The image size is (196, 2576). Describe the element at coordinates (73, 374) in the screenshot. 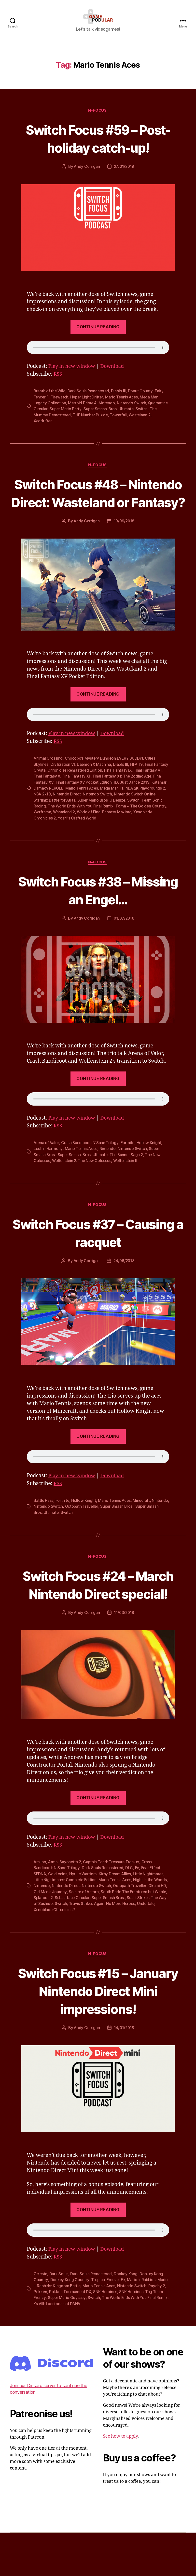

I see `Play in new window` at that location.